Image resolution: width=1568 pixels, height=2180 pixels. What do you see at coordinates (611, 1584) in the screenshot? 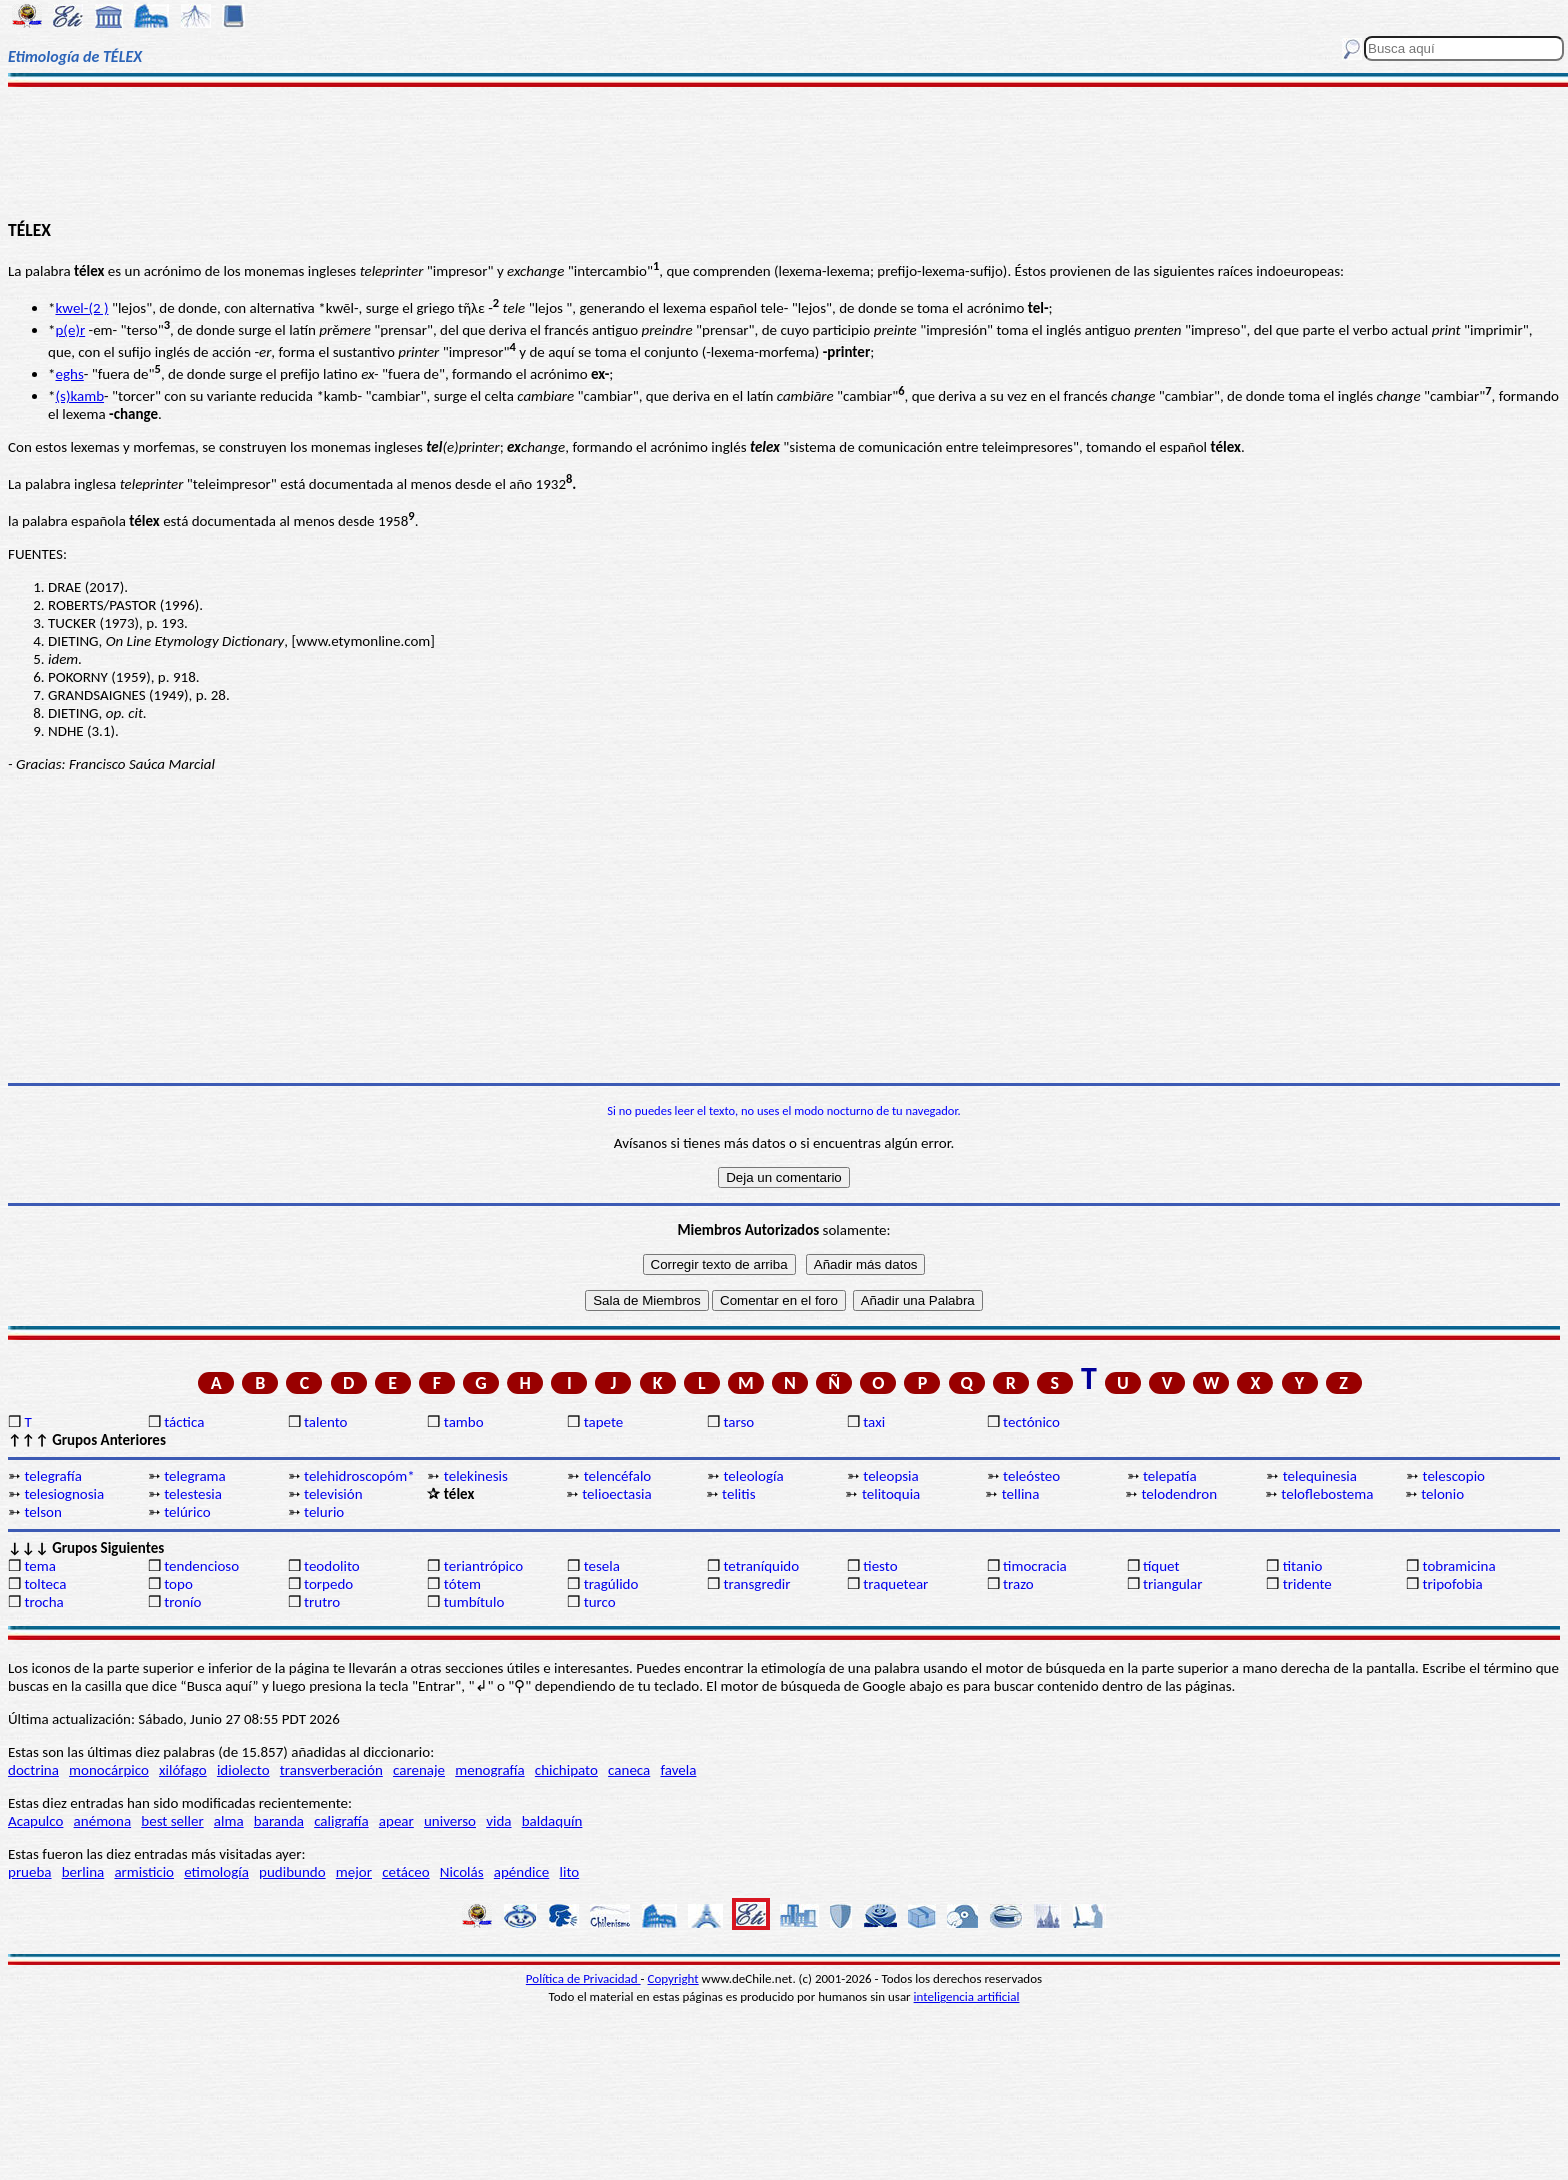
I see `tragúlido` at bounding box center [611, 1584].